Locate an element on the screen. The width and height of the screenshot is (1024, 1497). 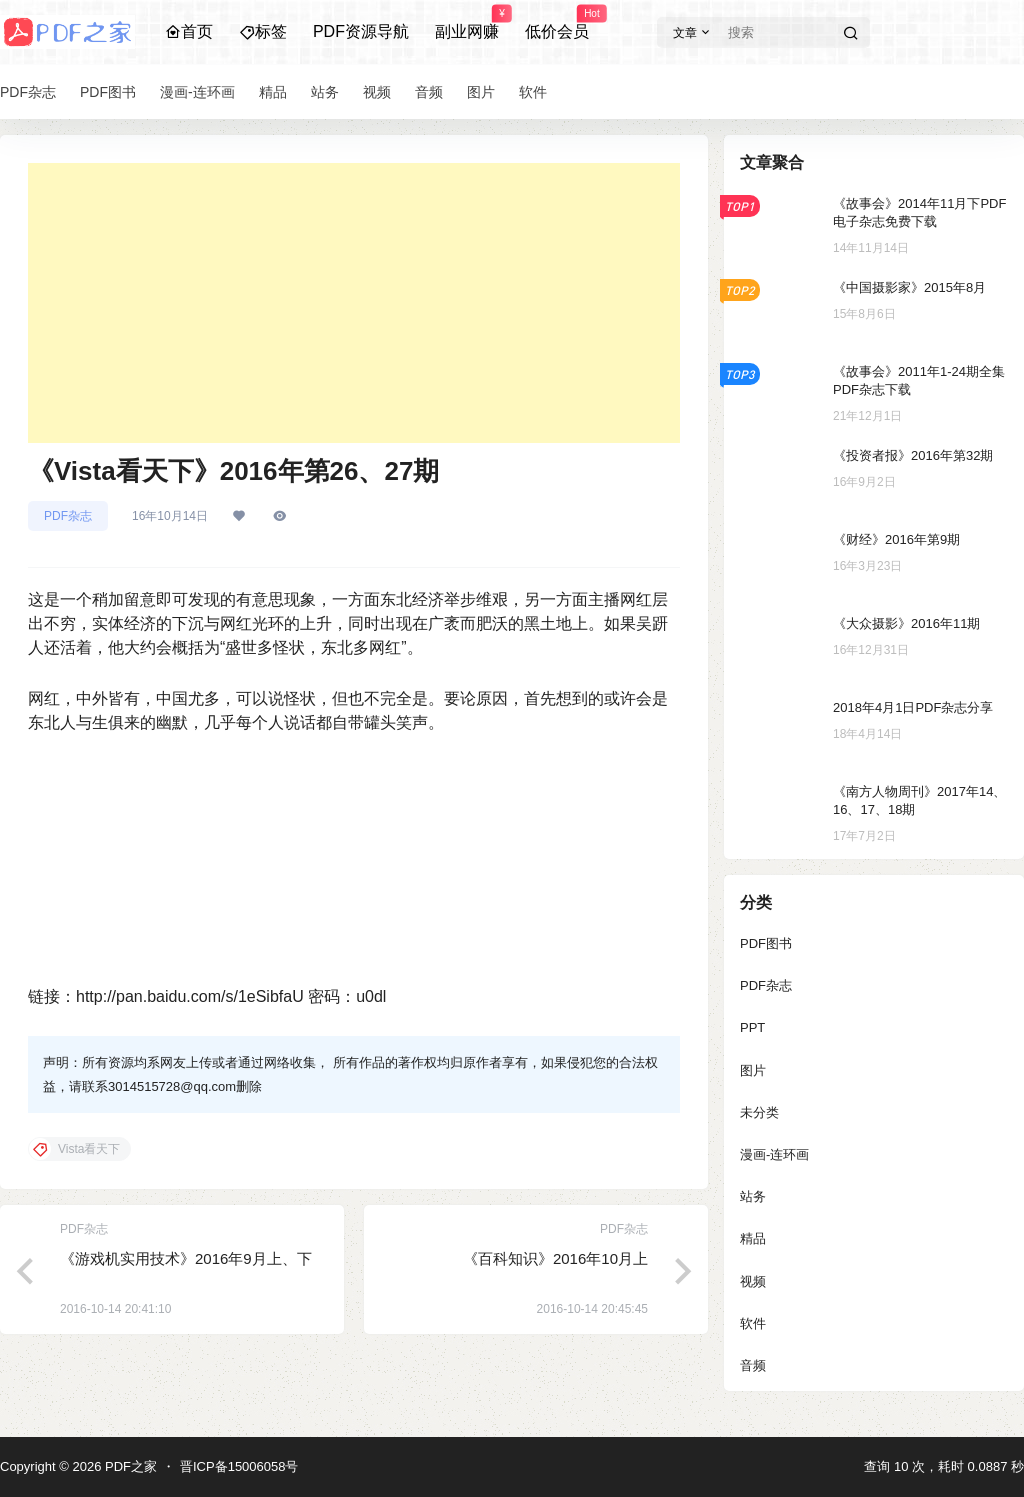
《百科知识》2016年10月上 is located at coordinates (555, 1258).